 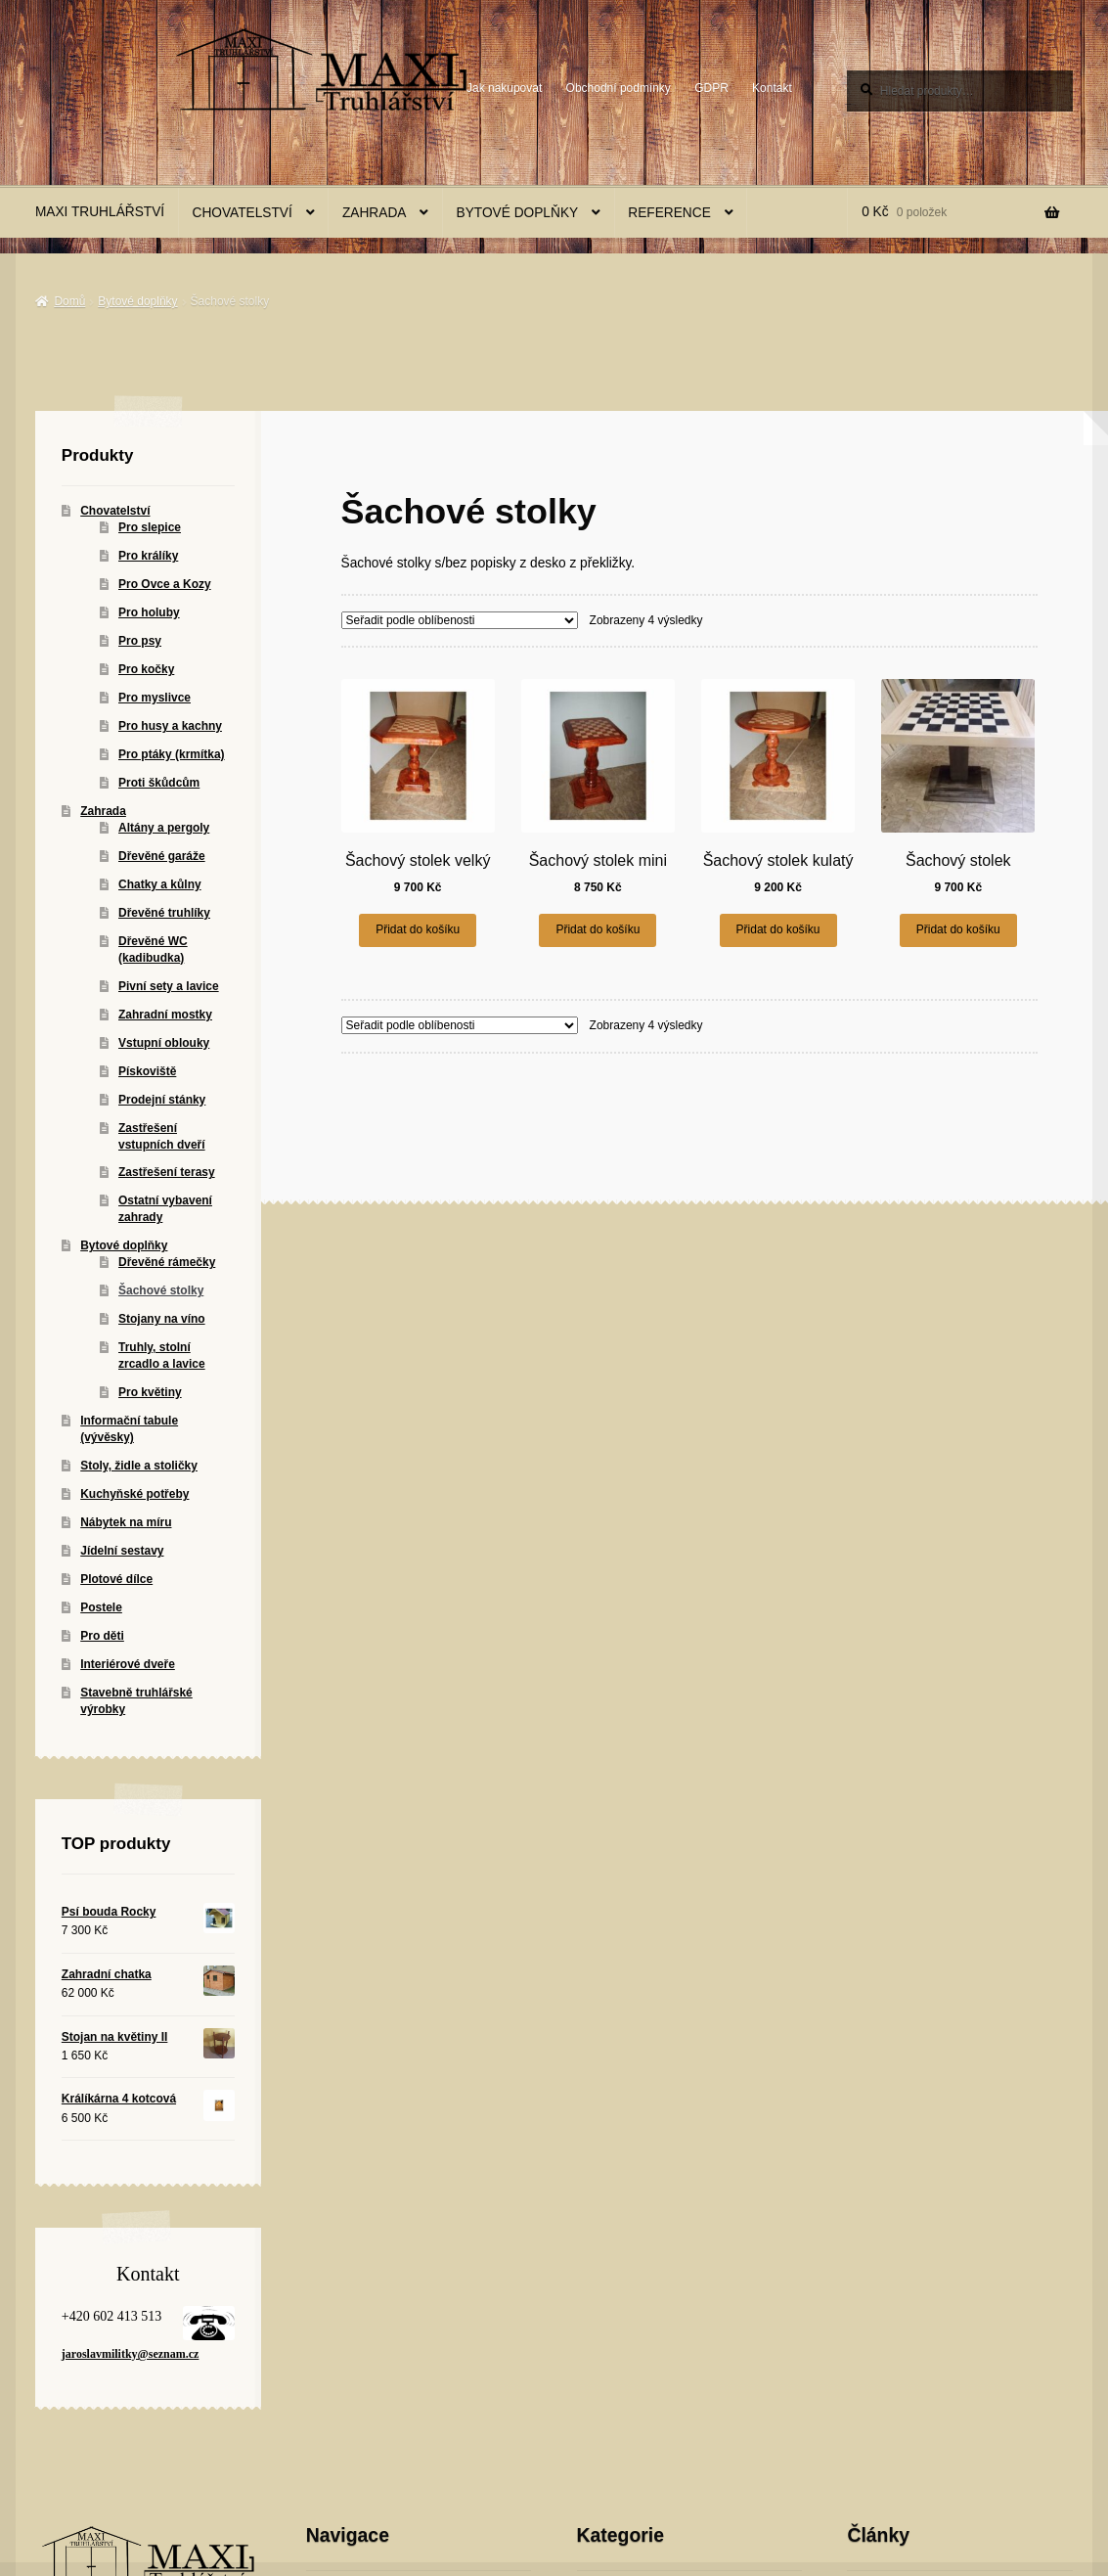 What do you see at coordinates (165, 1014) in the screenshot?
I see `Zahradní mostky` at bounding box center [165, 1014].